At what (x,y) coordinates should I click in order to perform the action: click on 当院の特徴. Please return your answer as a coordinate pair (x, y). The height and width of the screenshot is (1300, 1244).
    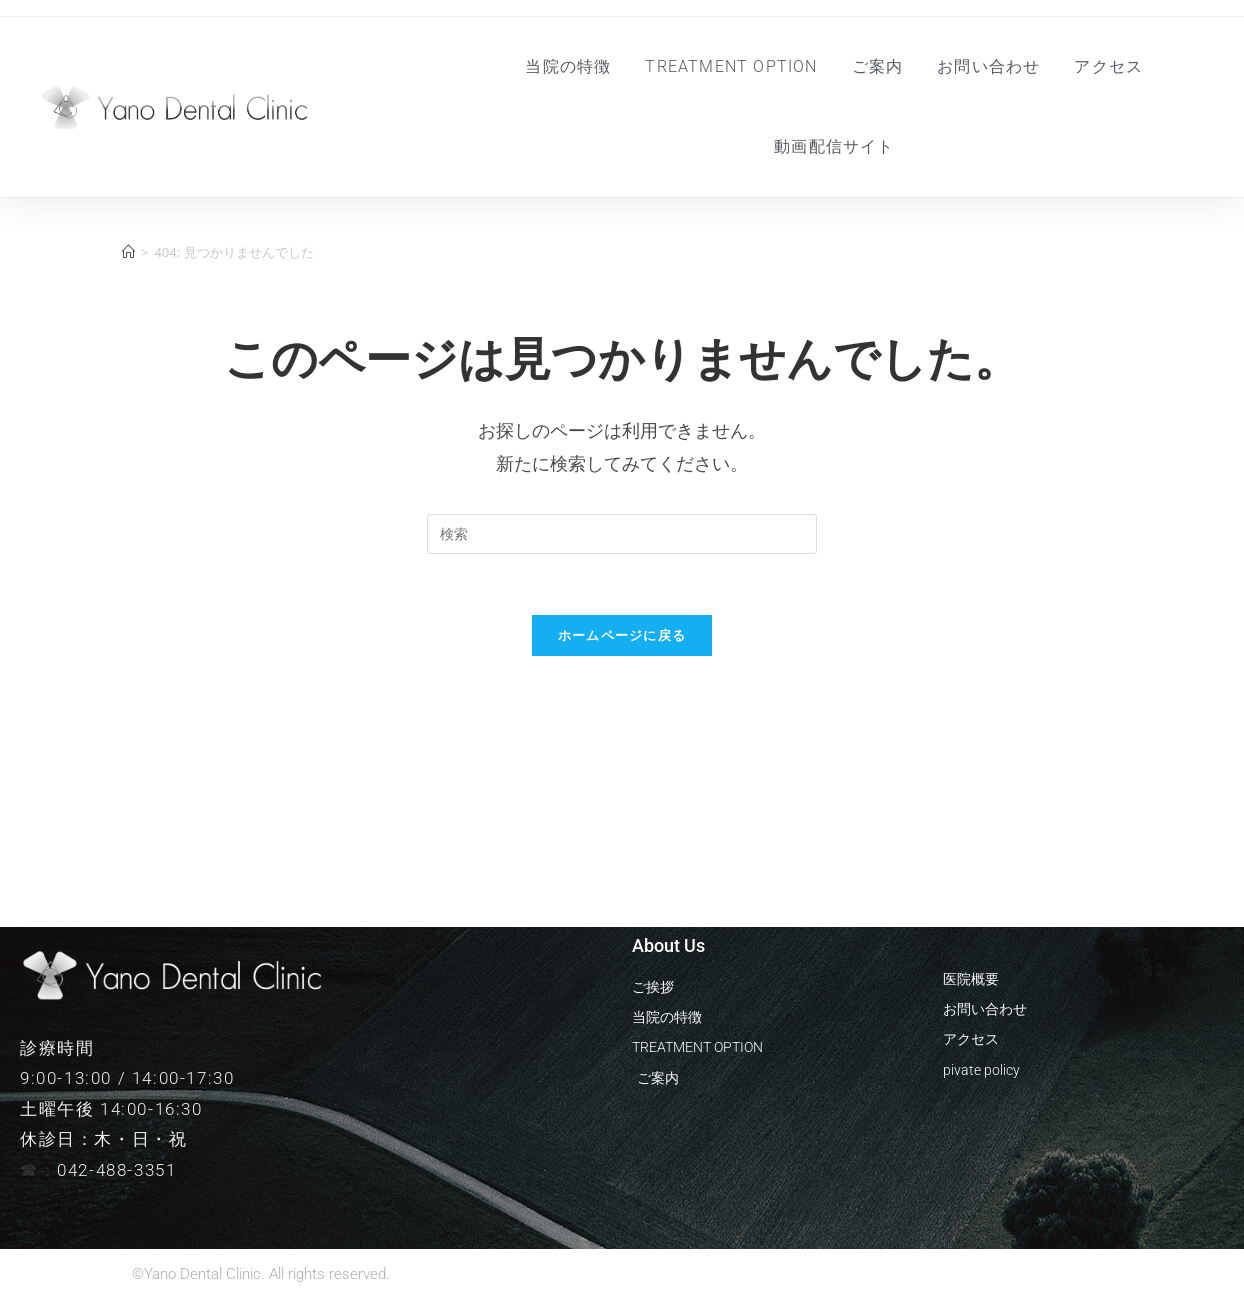
    Looking at the image, I should click on (568, 66).